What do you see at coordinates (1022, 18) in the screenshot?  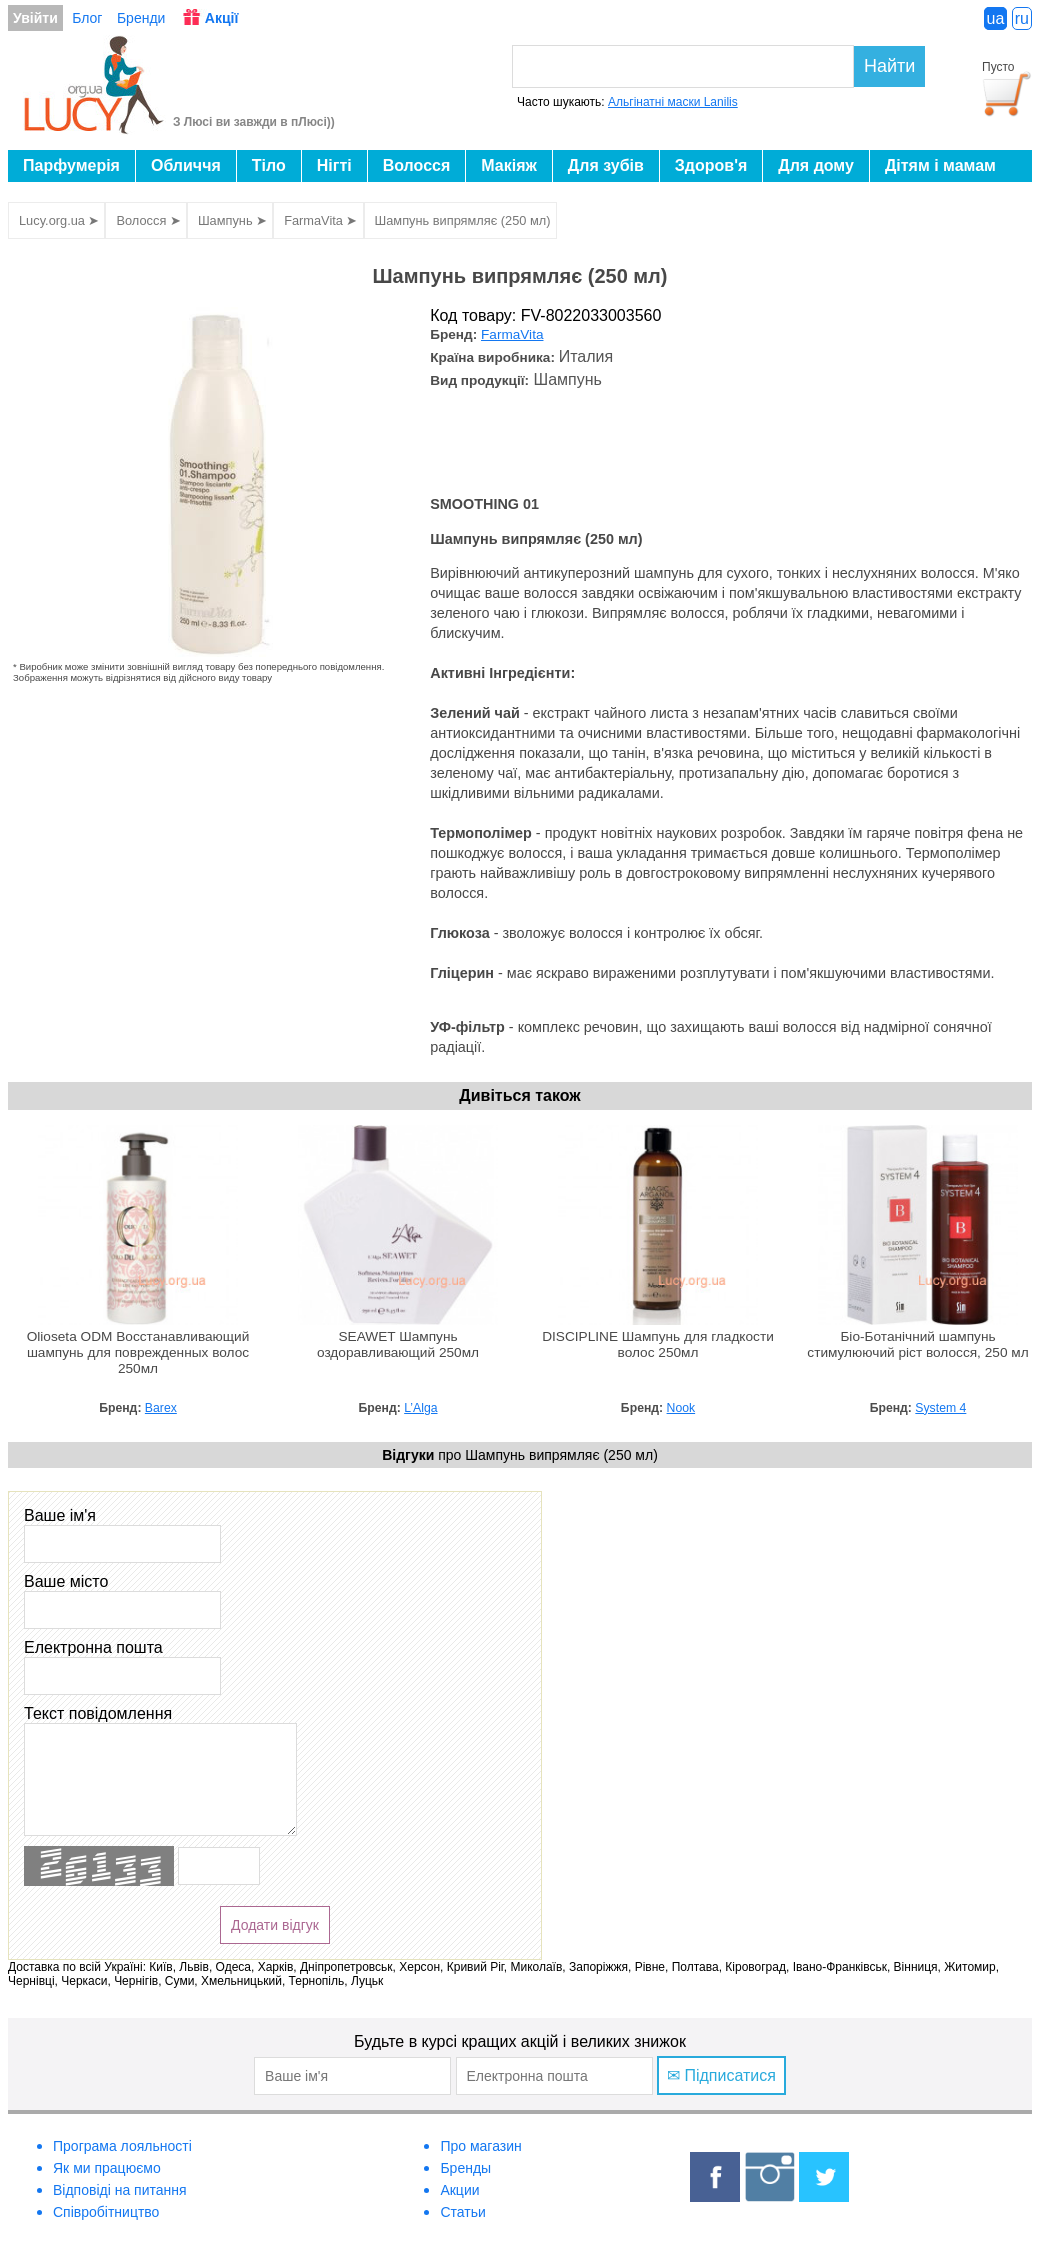 I see `ru` at bounding box center [1022, 18].